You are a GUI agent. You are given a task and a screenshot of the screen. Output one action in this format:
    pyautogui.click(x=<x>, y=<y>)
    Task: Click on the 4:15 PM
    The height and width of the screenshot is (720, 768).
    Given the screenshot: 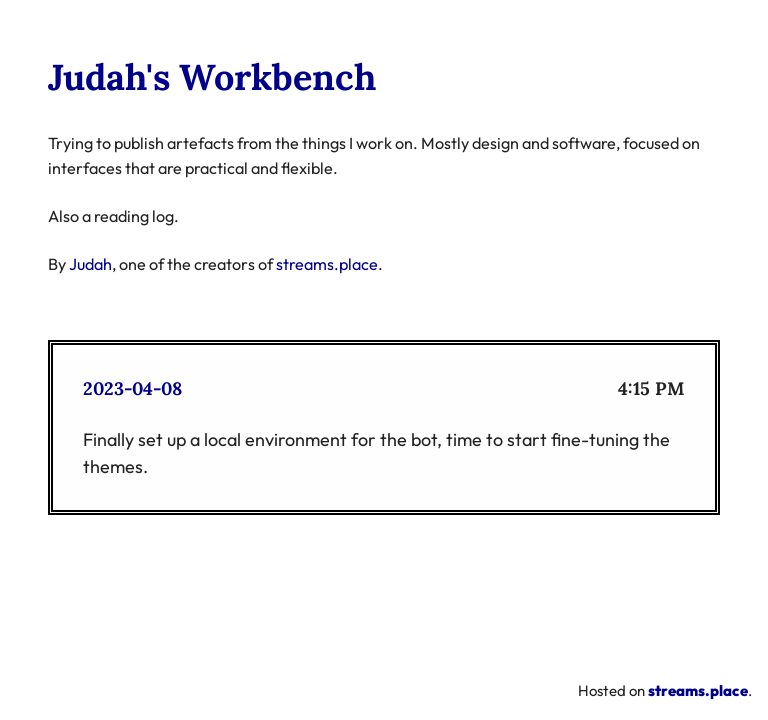 What is the action you would take?
    pyautogui.click(x=651, y=388)
    